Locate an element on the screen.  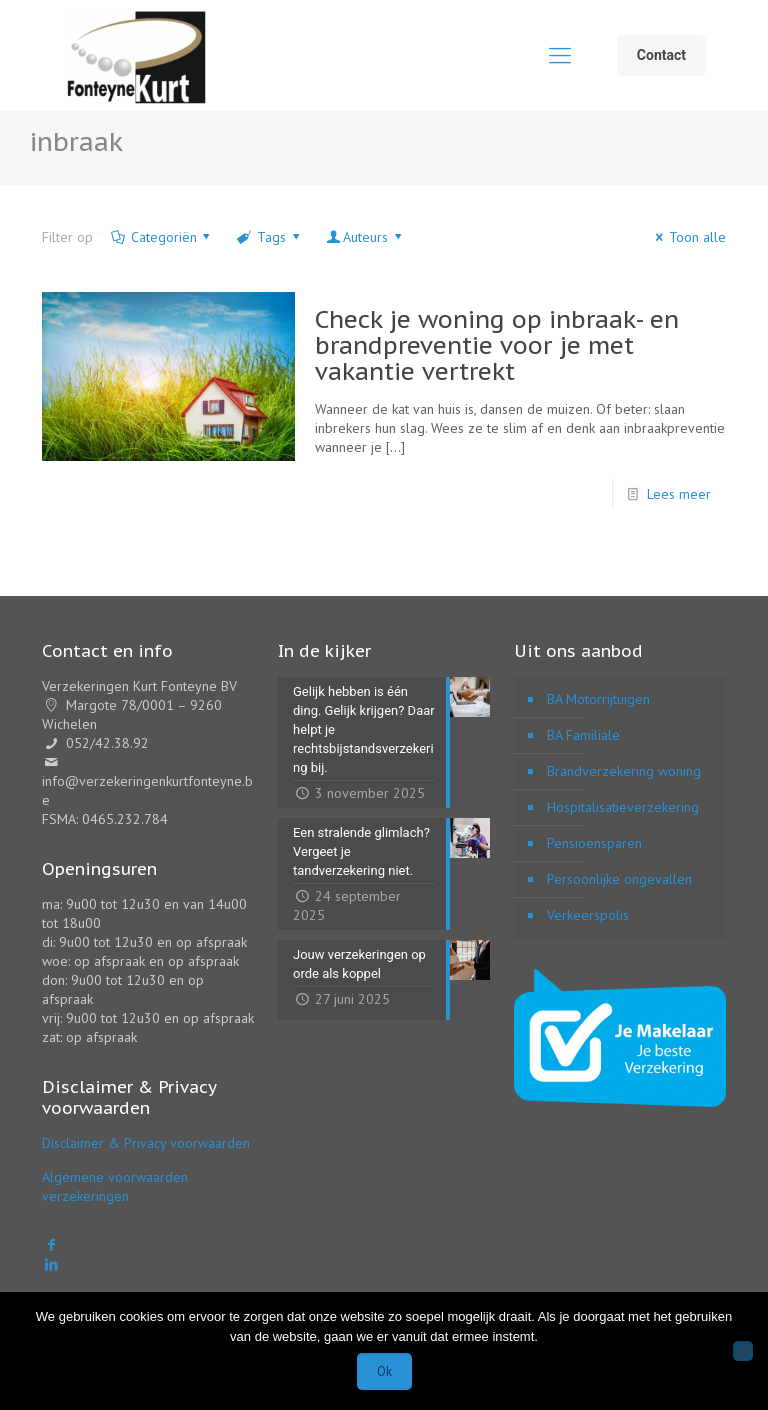
Pensioensparen is located at coordinates (594, 843).